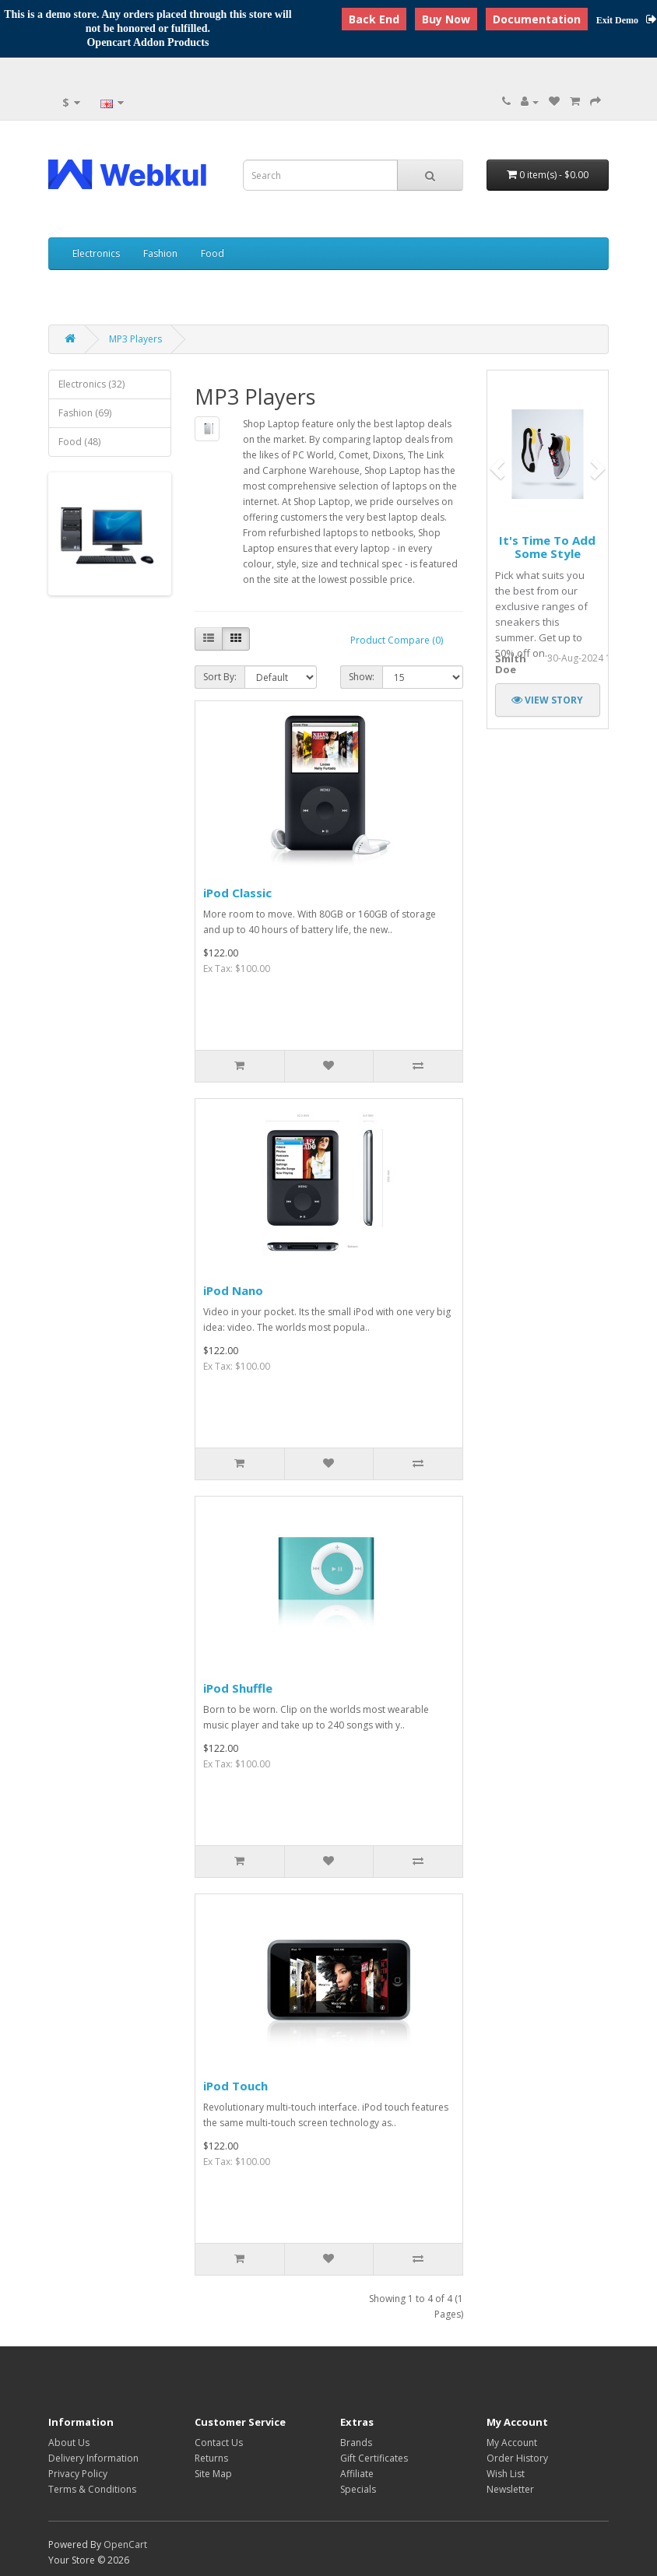  What do you see at coordinates (506, 2473) in the screenshot?
I see `Wish List` at bounding box center [506, 2473].